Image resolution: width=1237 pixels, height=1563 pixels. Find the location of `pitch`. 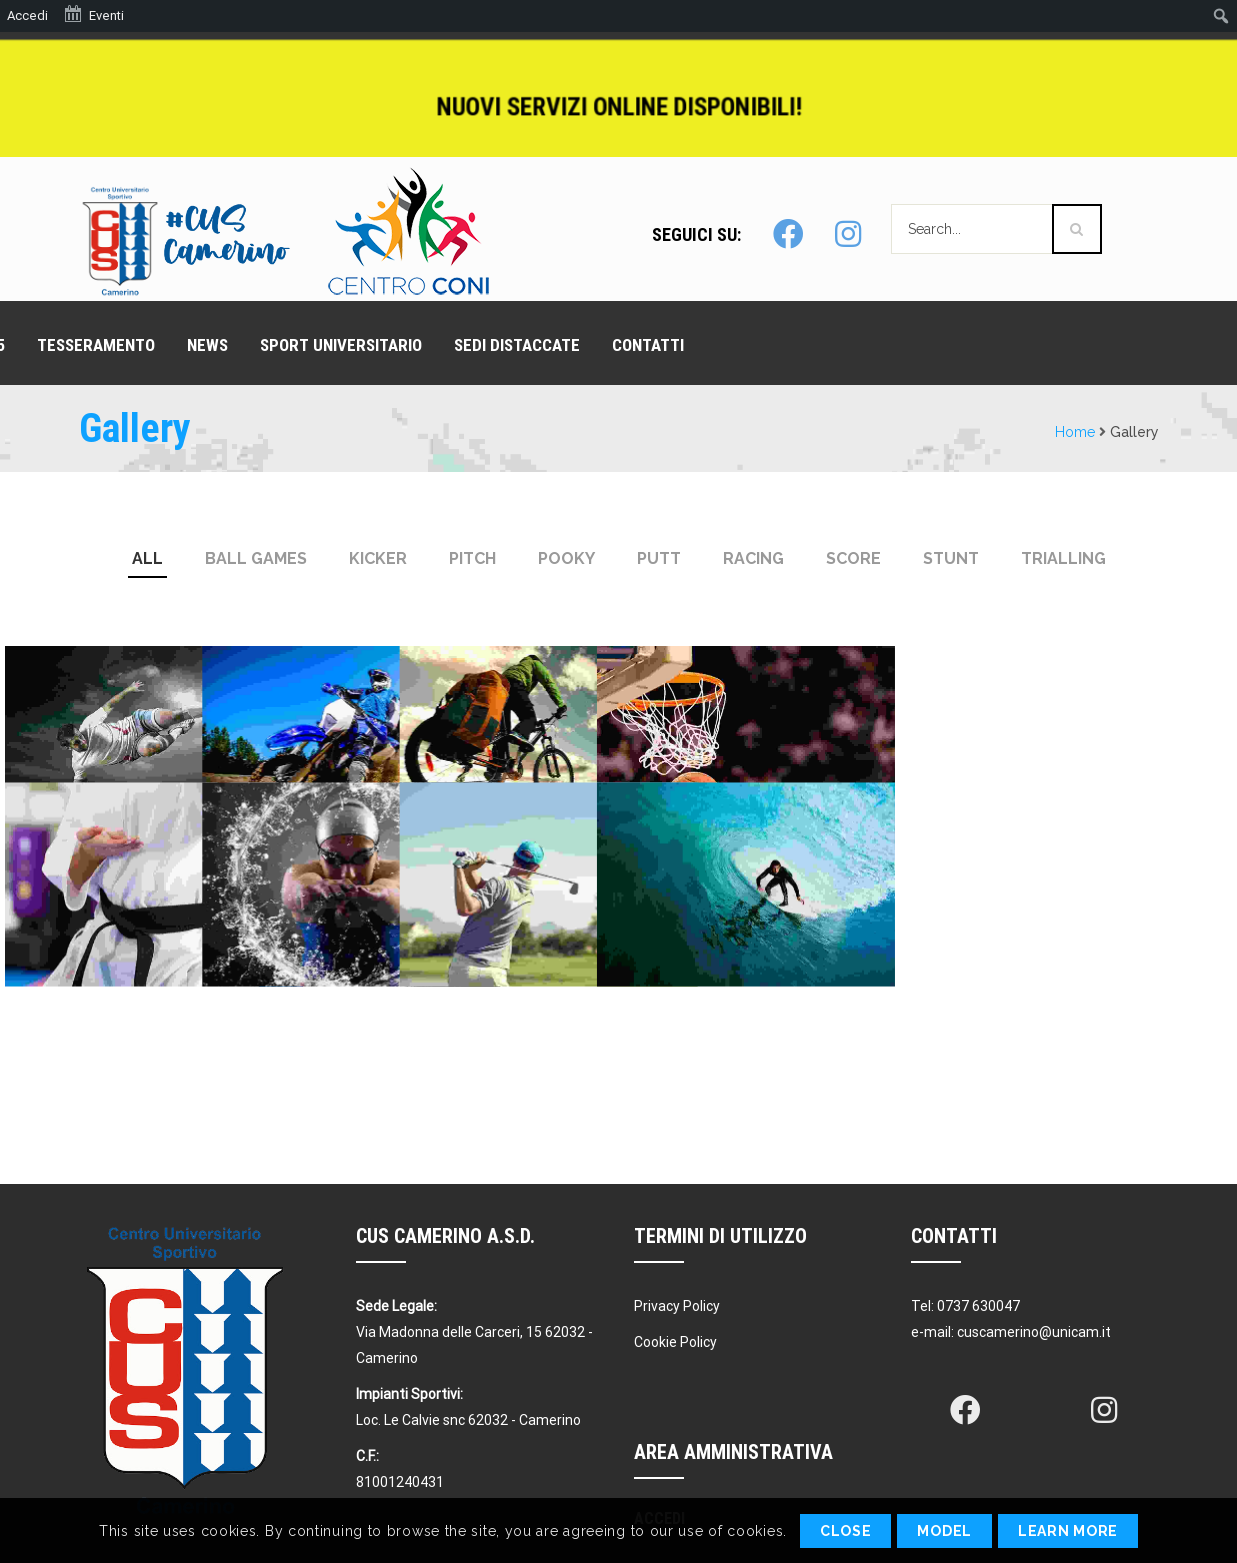

pitch is located at coordinates (472, 558).